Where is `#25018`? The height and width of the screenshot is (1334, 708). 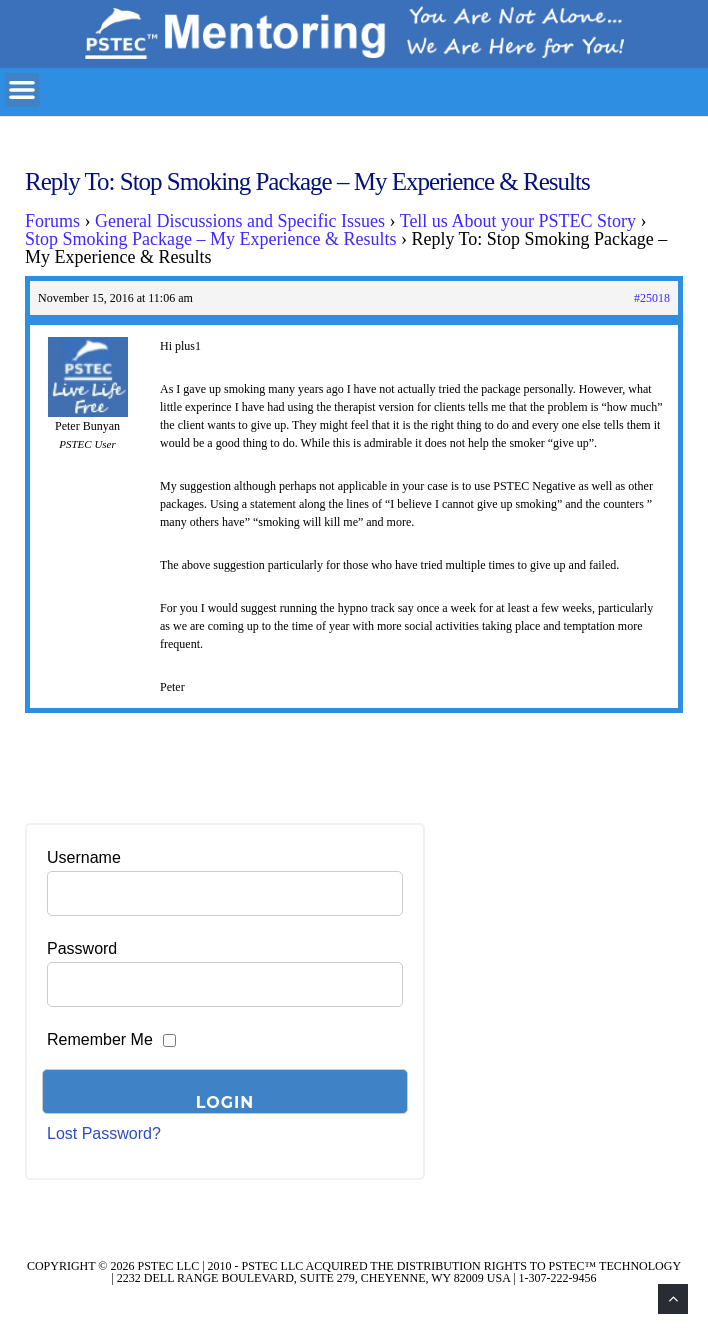 #25018 is located at coordinates (652, 298).